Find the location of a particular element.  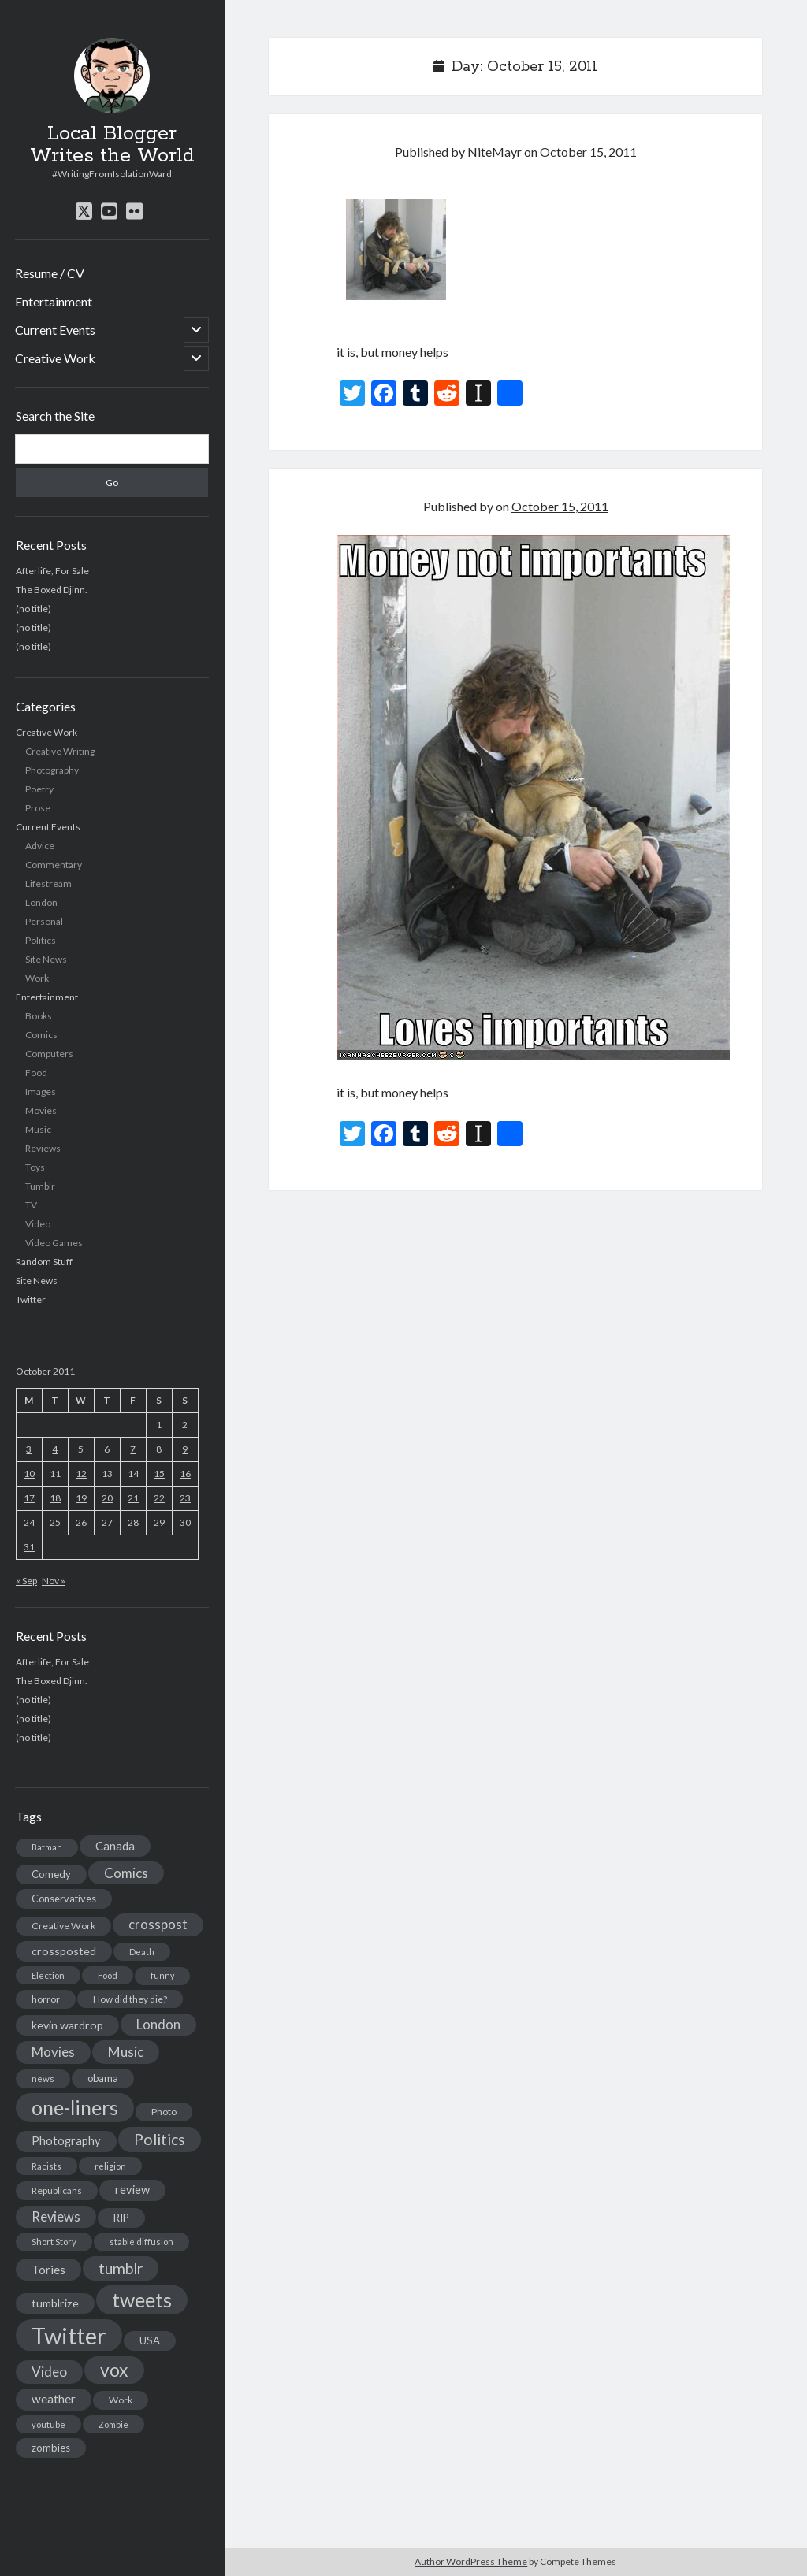

15 [Posts published on October 15, 2011] is located at coordinates (159, 1473).